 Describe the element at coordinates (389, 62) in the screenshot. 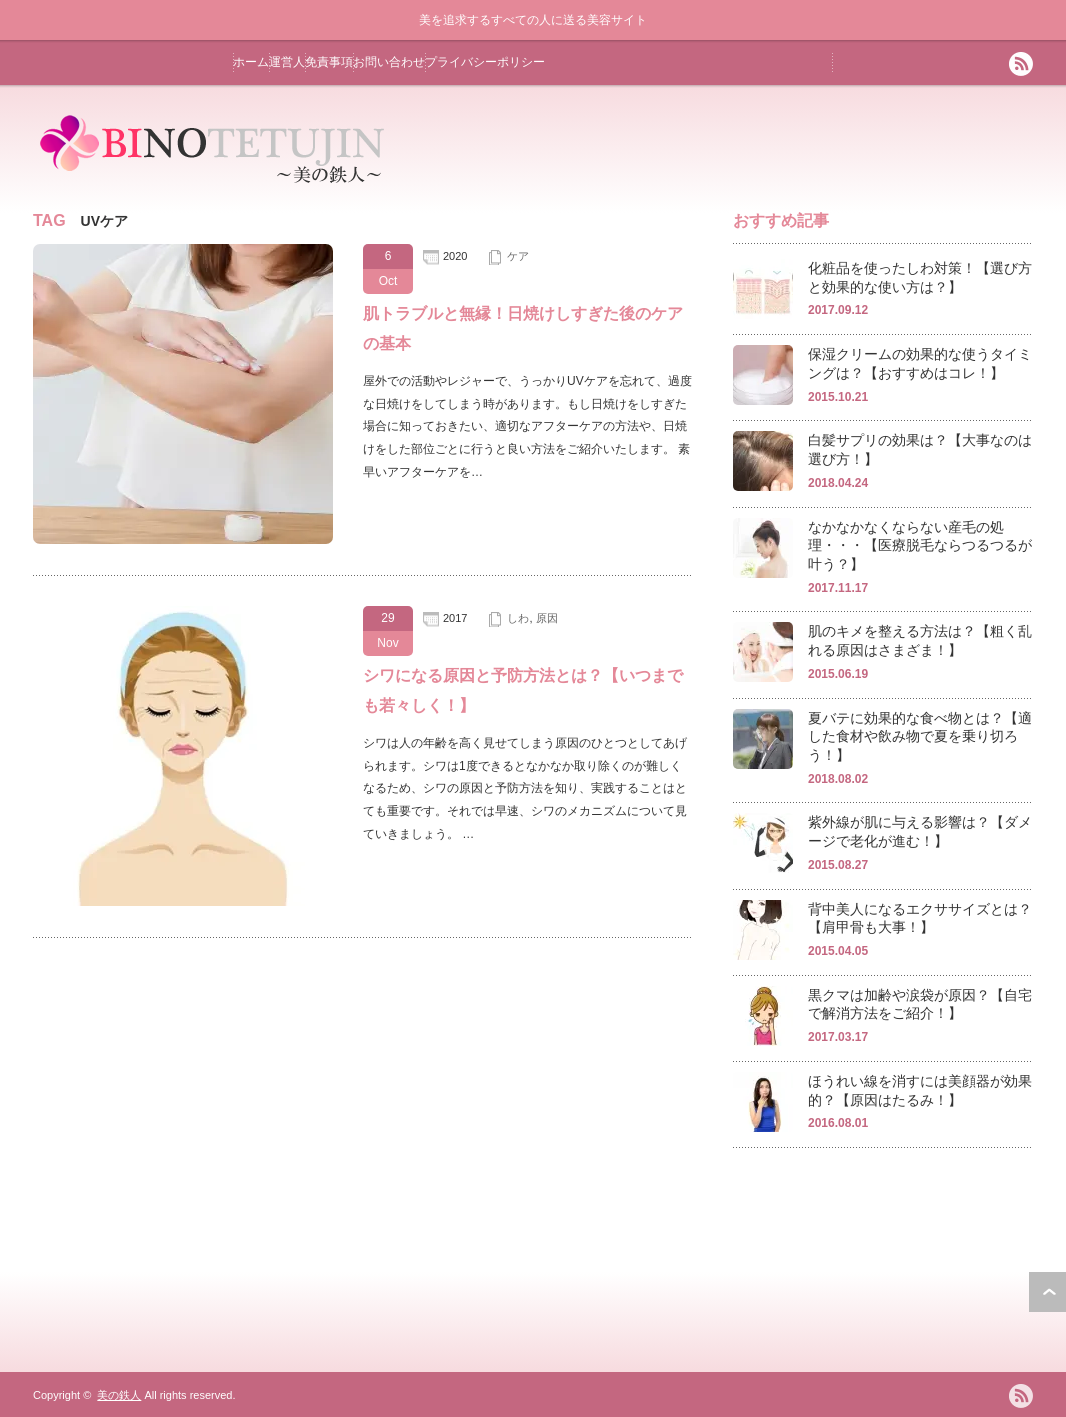

I see `お問い合わせ` at that location.